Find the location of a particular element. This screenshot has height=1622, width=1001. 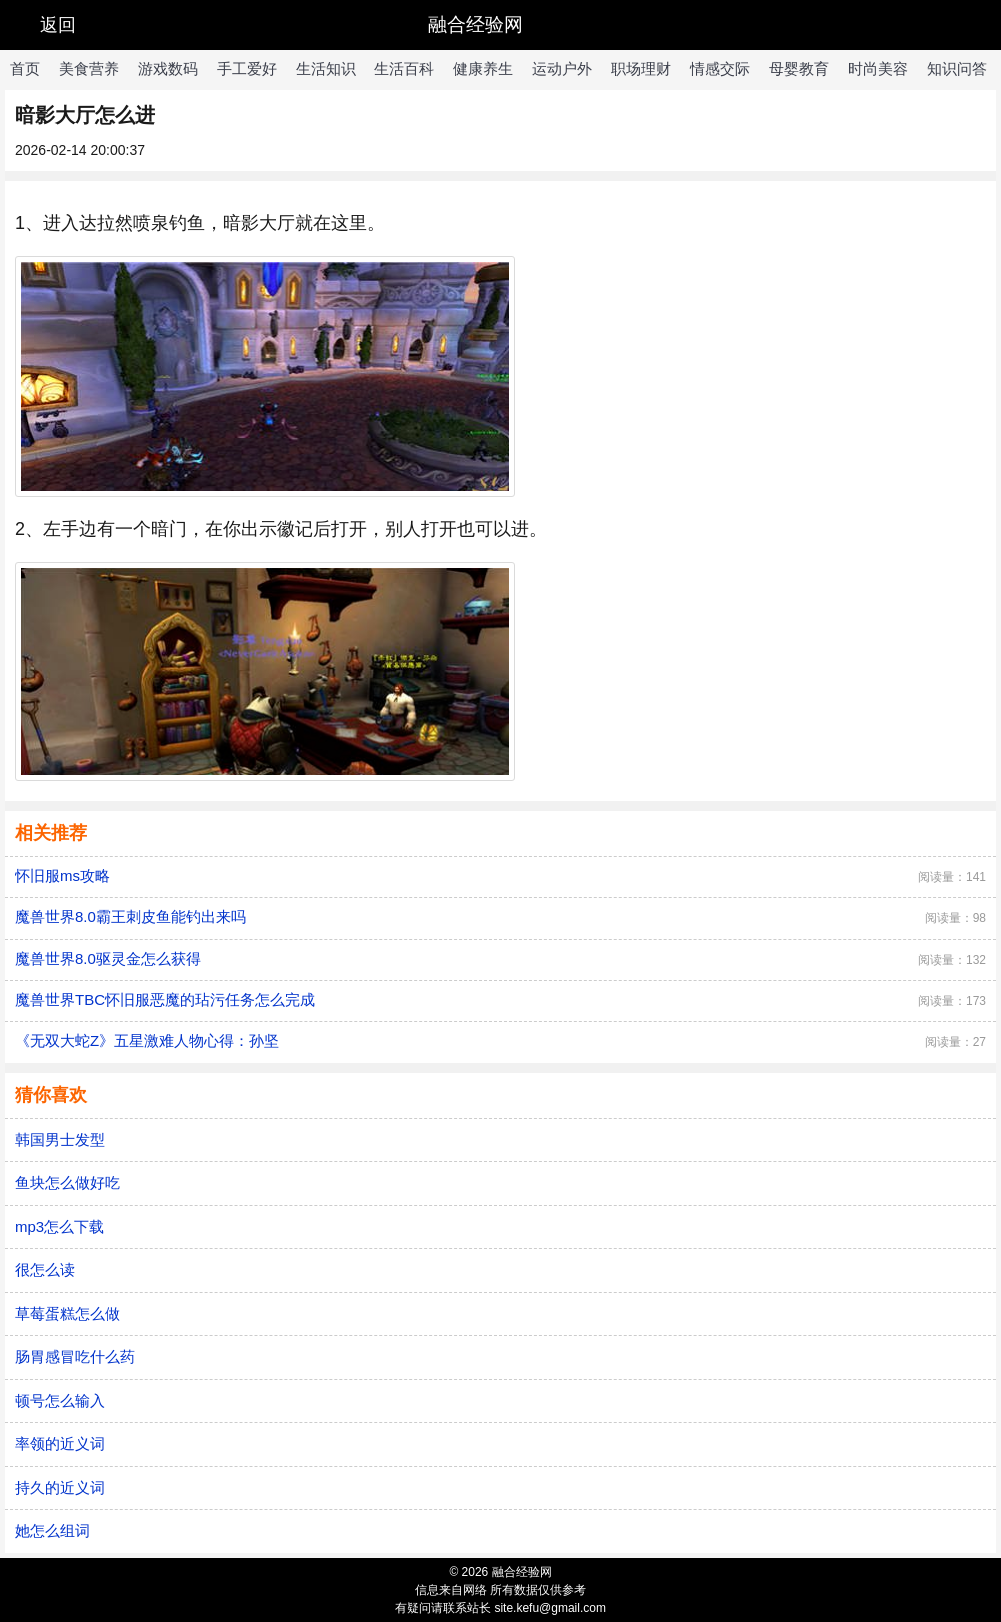

运动户外 is located at coordinates (562, 68).